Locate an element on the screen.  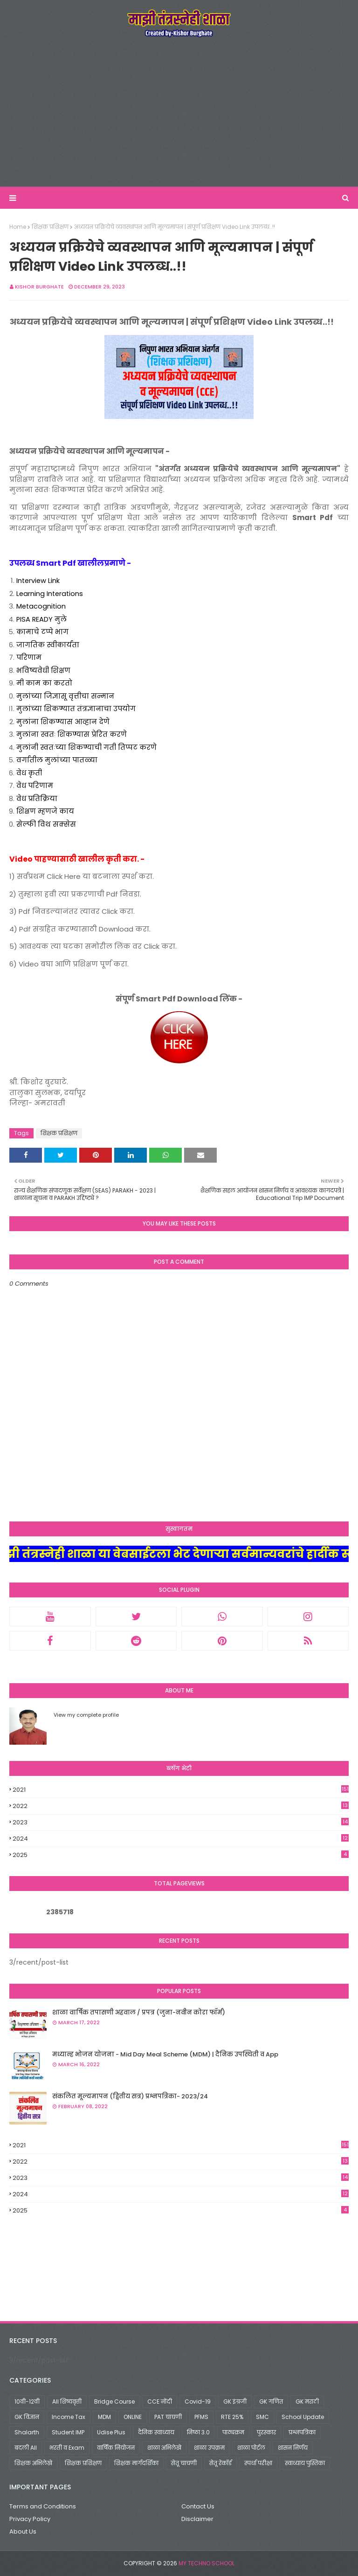
शिक्षक अभिलेखे is located at coordinates (33, 2463).